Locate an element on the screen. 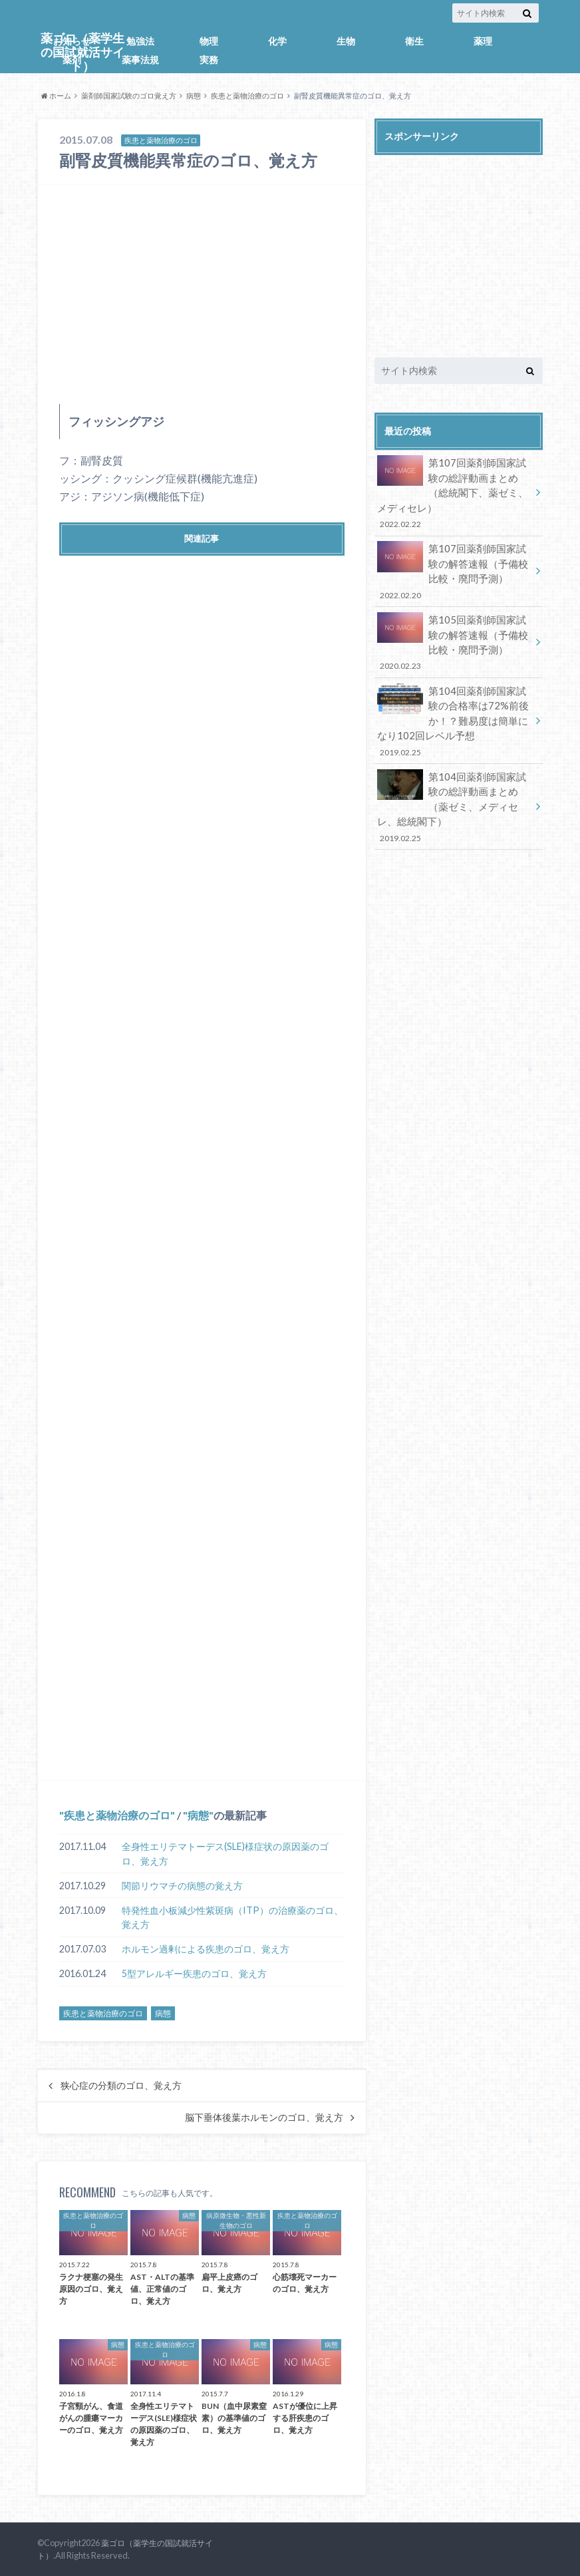 The height and width of the screenshot is (2576, 580). 病態 is located at coordinates (193, 95).